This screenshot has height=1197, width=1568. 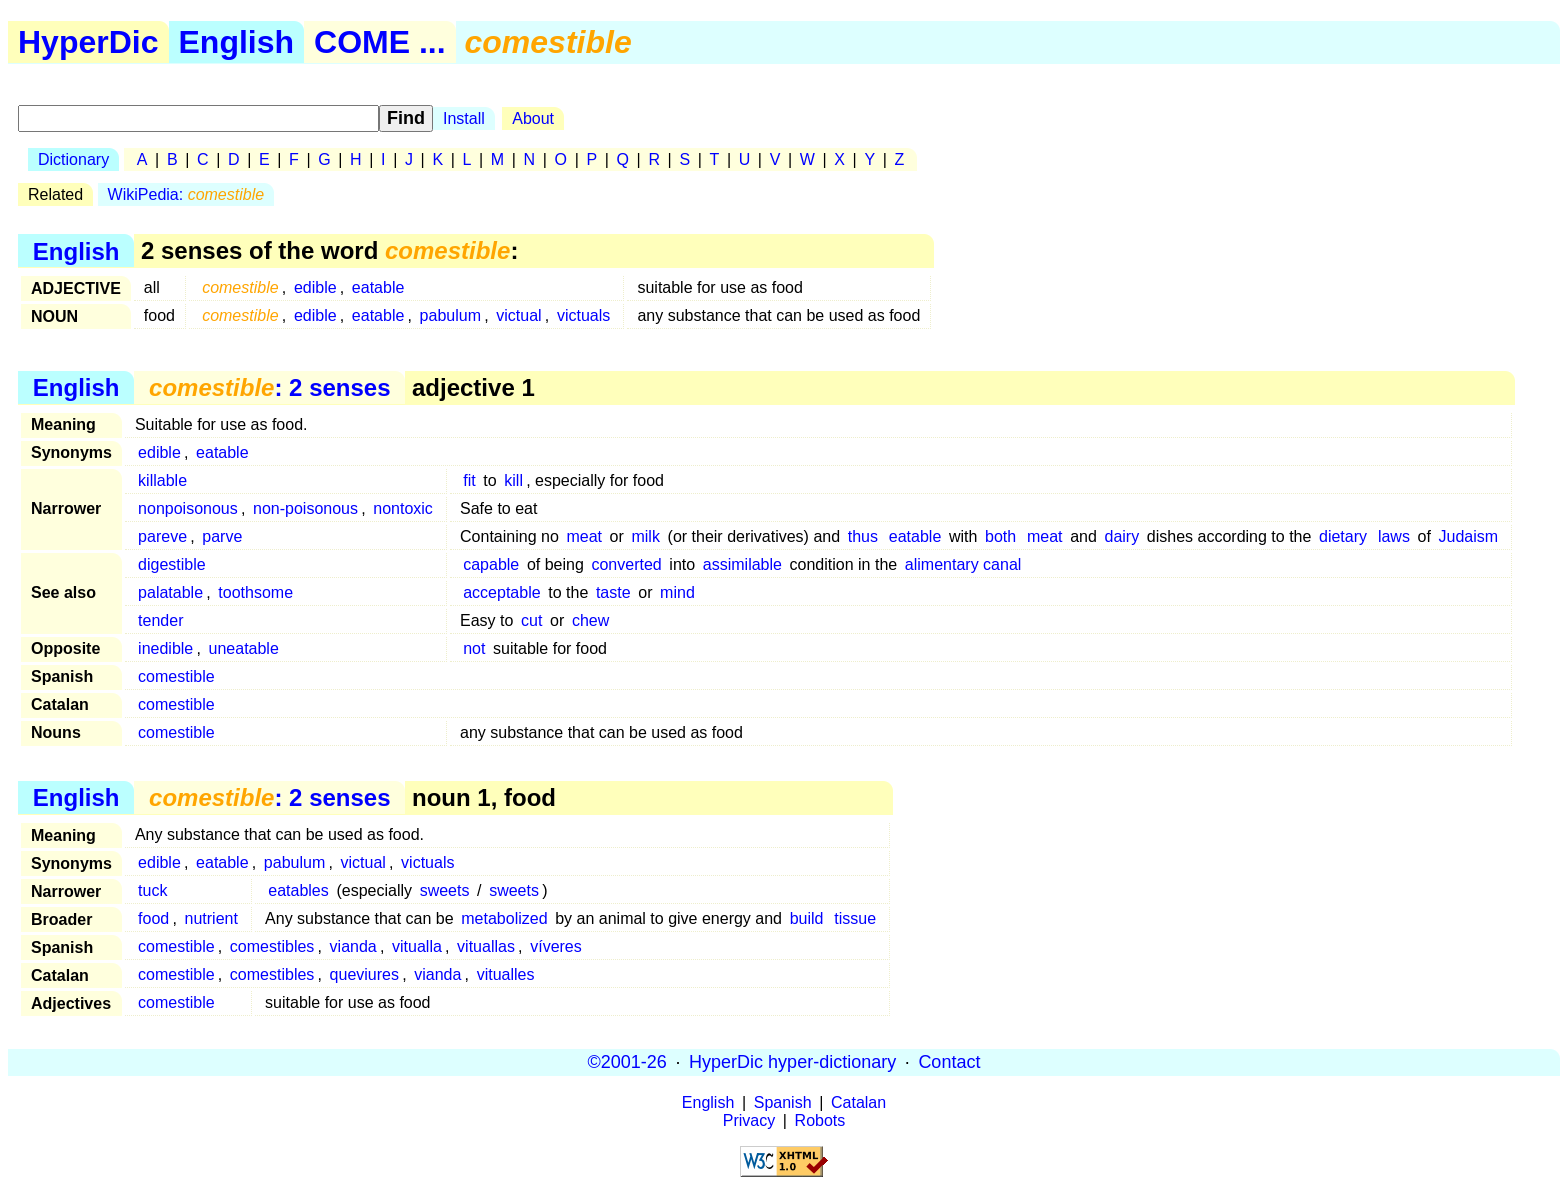 What do you see at coordinates (165, 648) in the screenshot?
I see `inedible` at bounding box center [165, 648].